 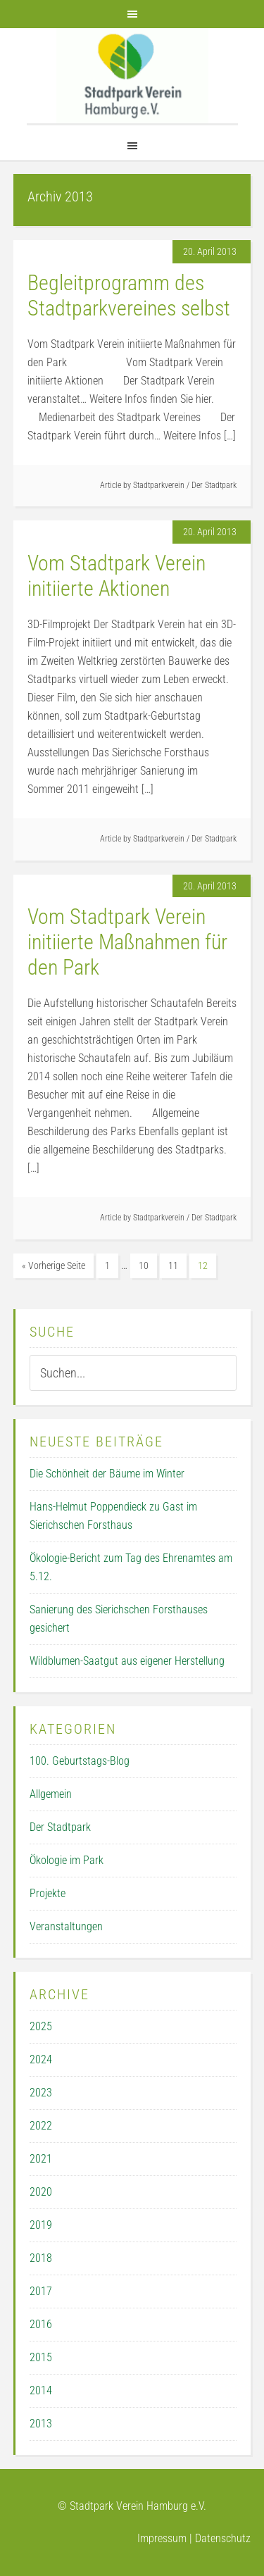 What do you see at coordinates (107, 1473) in the screenshot?
I see `Die Schönheit der Bäume im Winter` at bounding box center [107, 1473].